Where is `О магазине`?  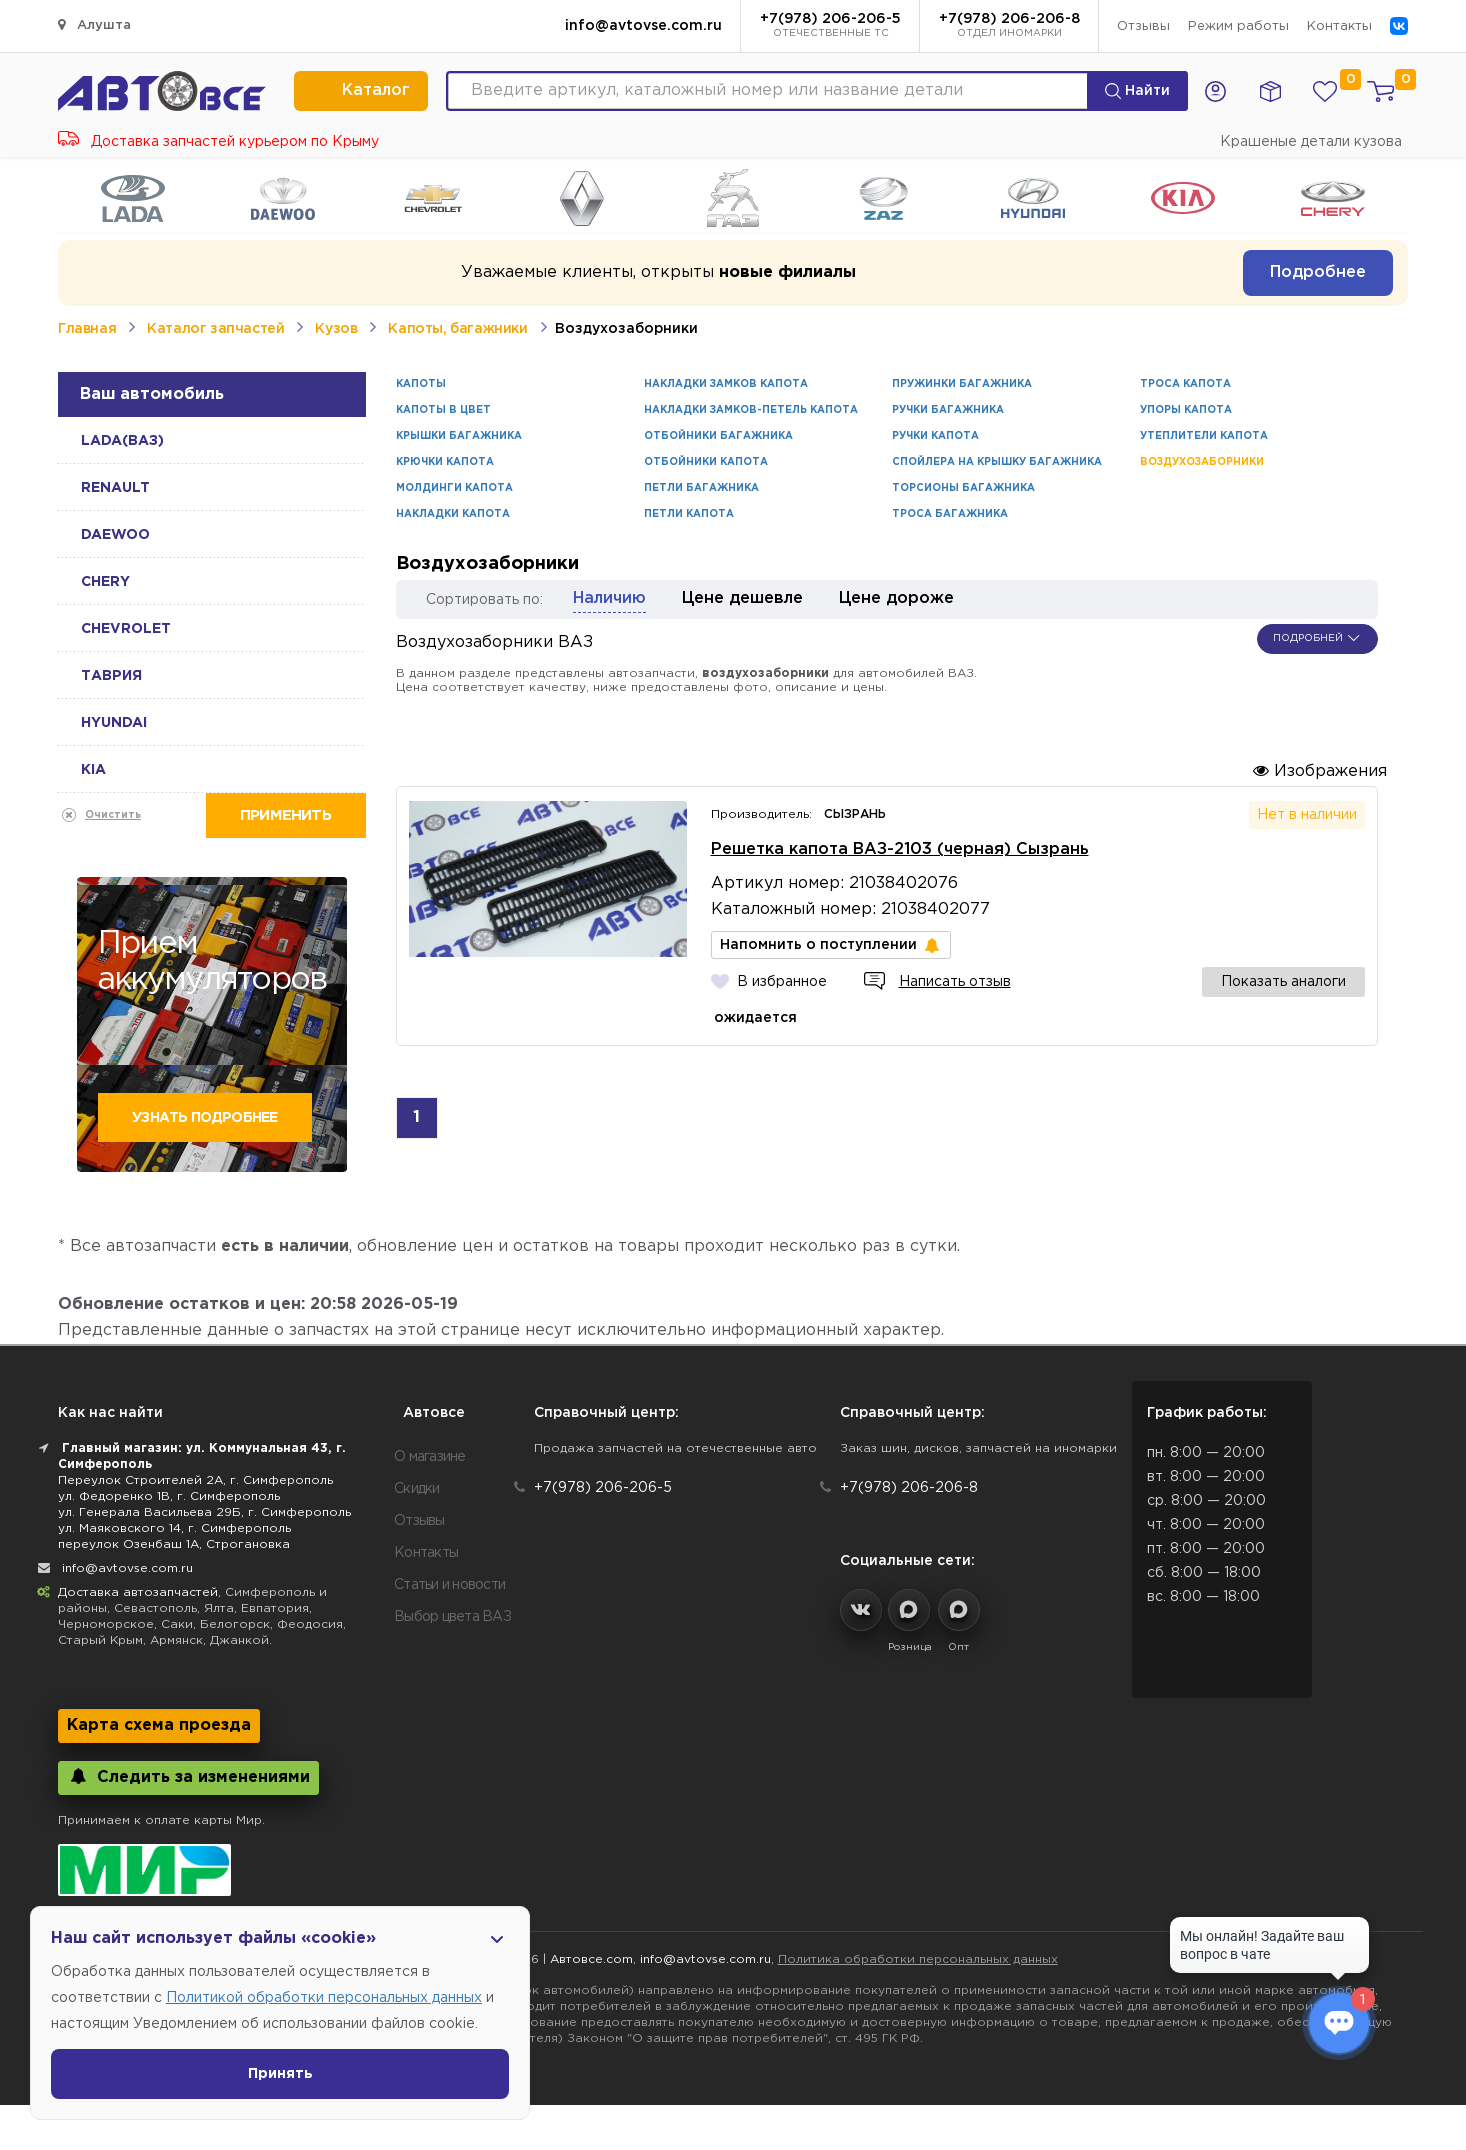
О магазине is located at coordinates (430, 1457).